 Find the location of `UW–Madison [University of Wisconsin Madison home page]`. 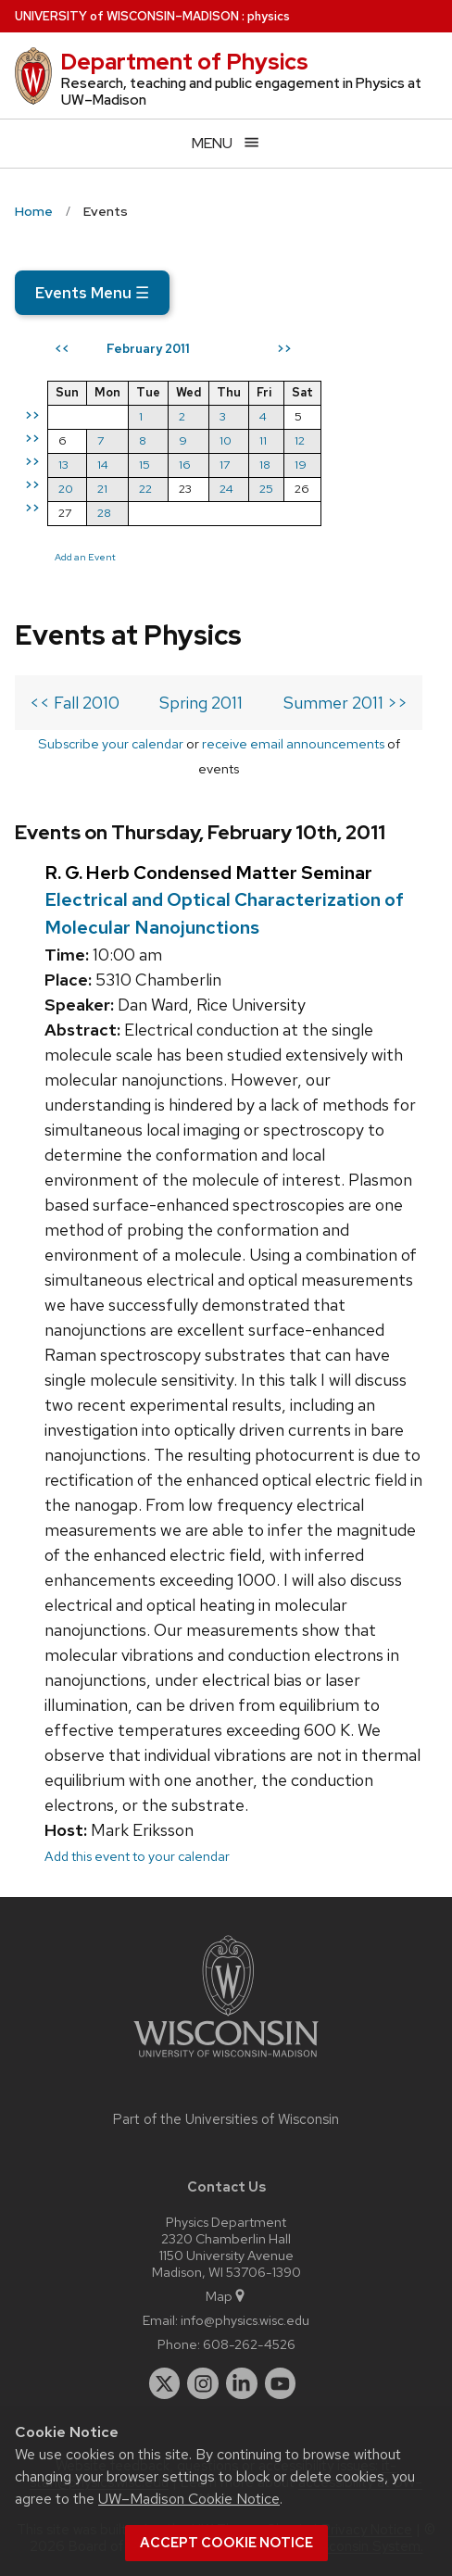

UW–Madison [University of Wisconsin Madison home page] is located at coordinates (127, 16).